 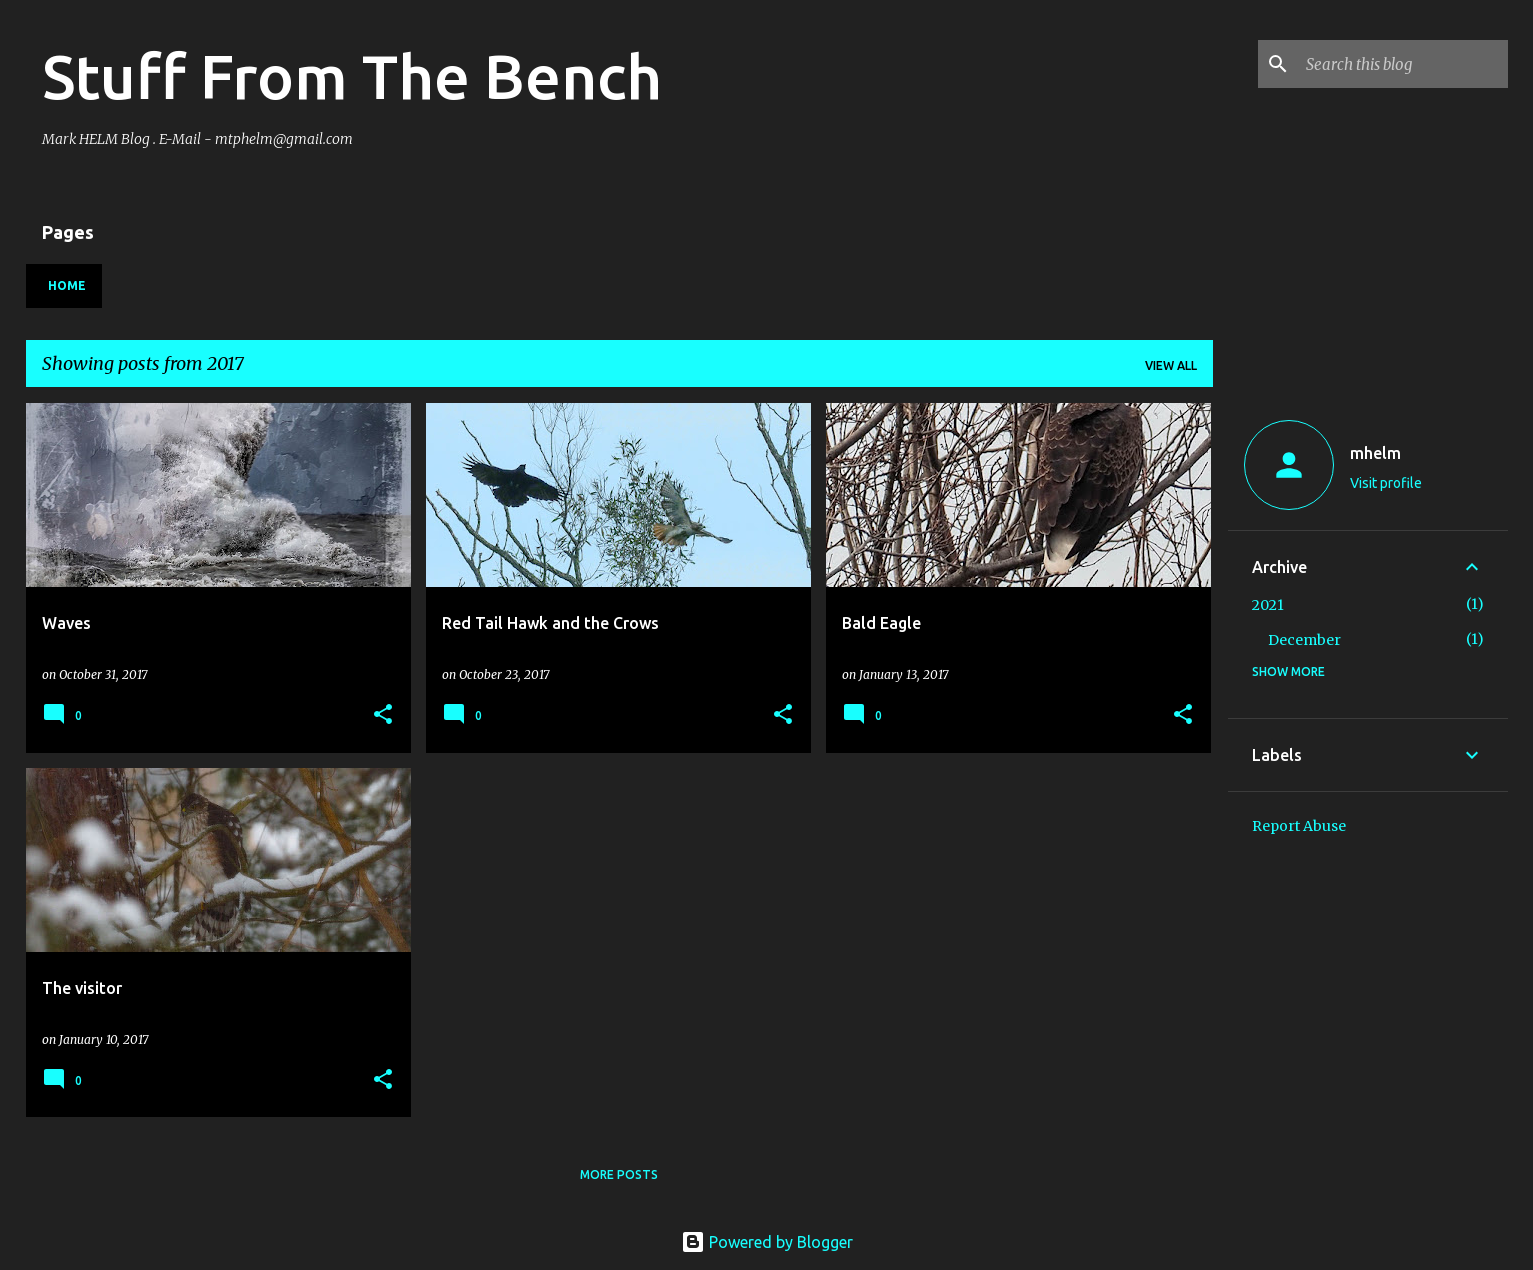 What do you see at coordinates (67, 285) in the screenshot?
I see `Home` at bounding box center [67, 285].